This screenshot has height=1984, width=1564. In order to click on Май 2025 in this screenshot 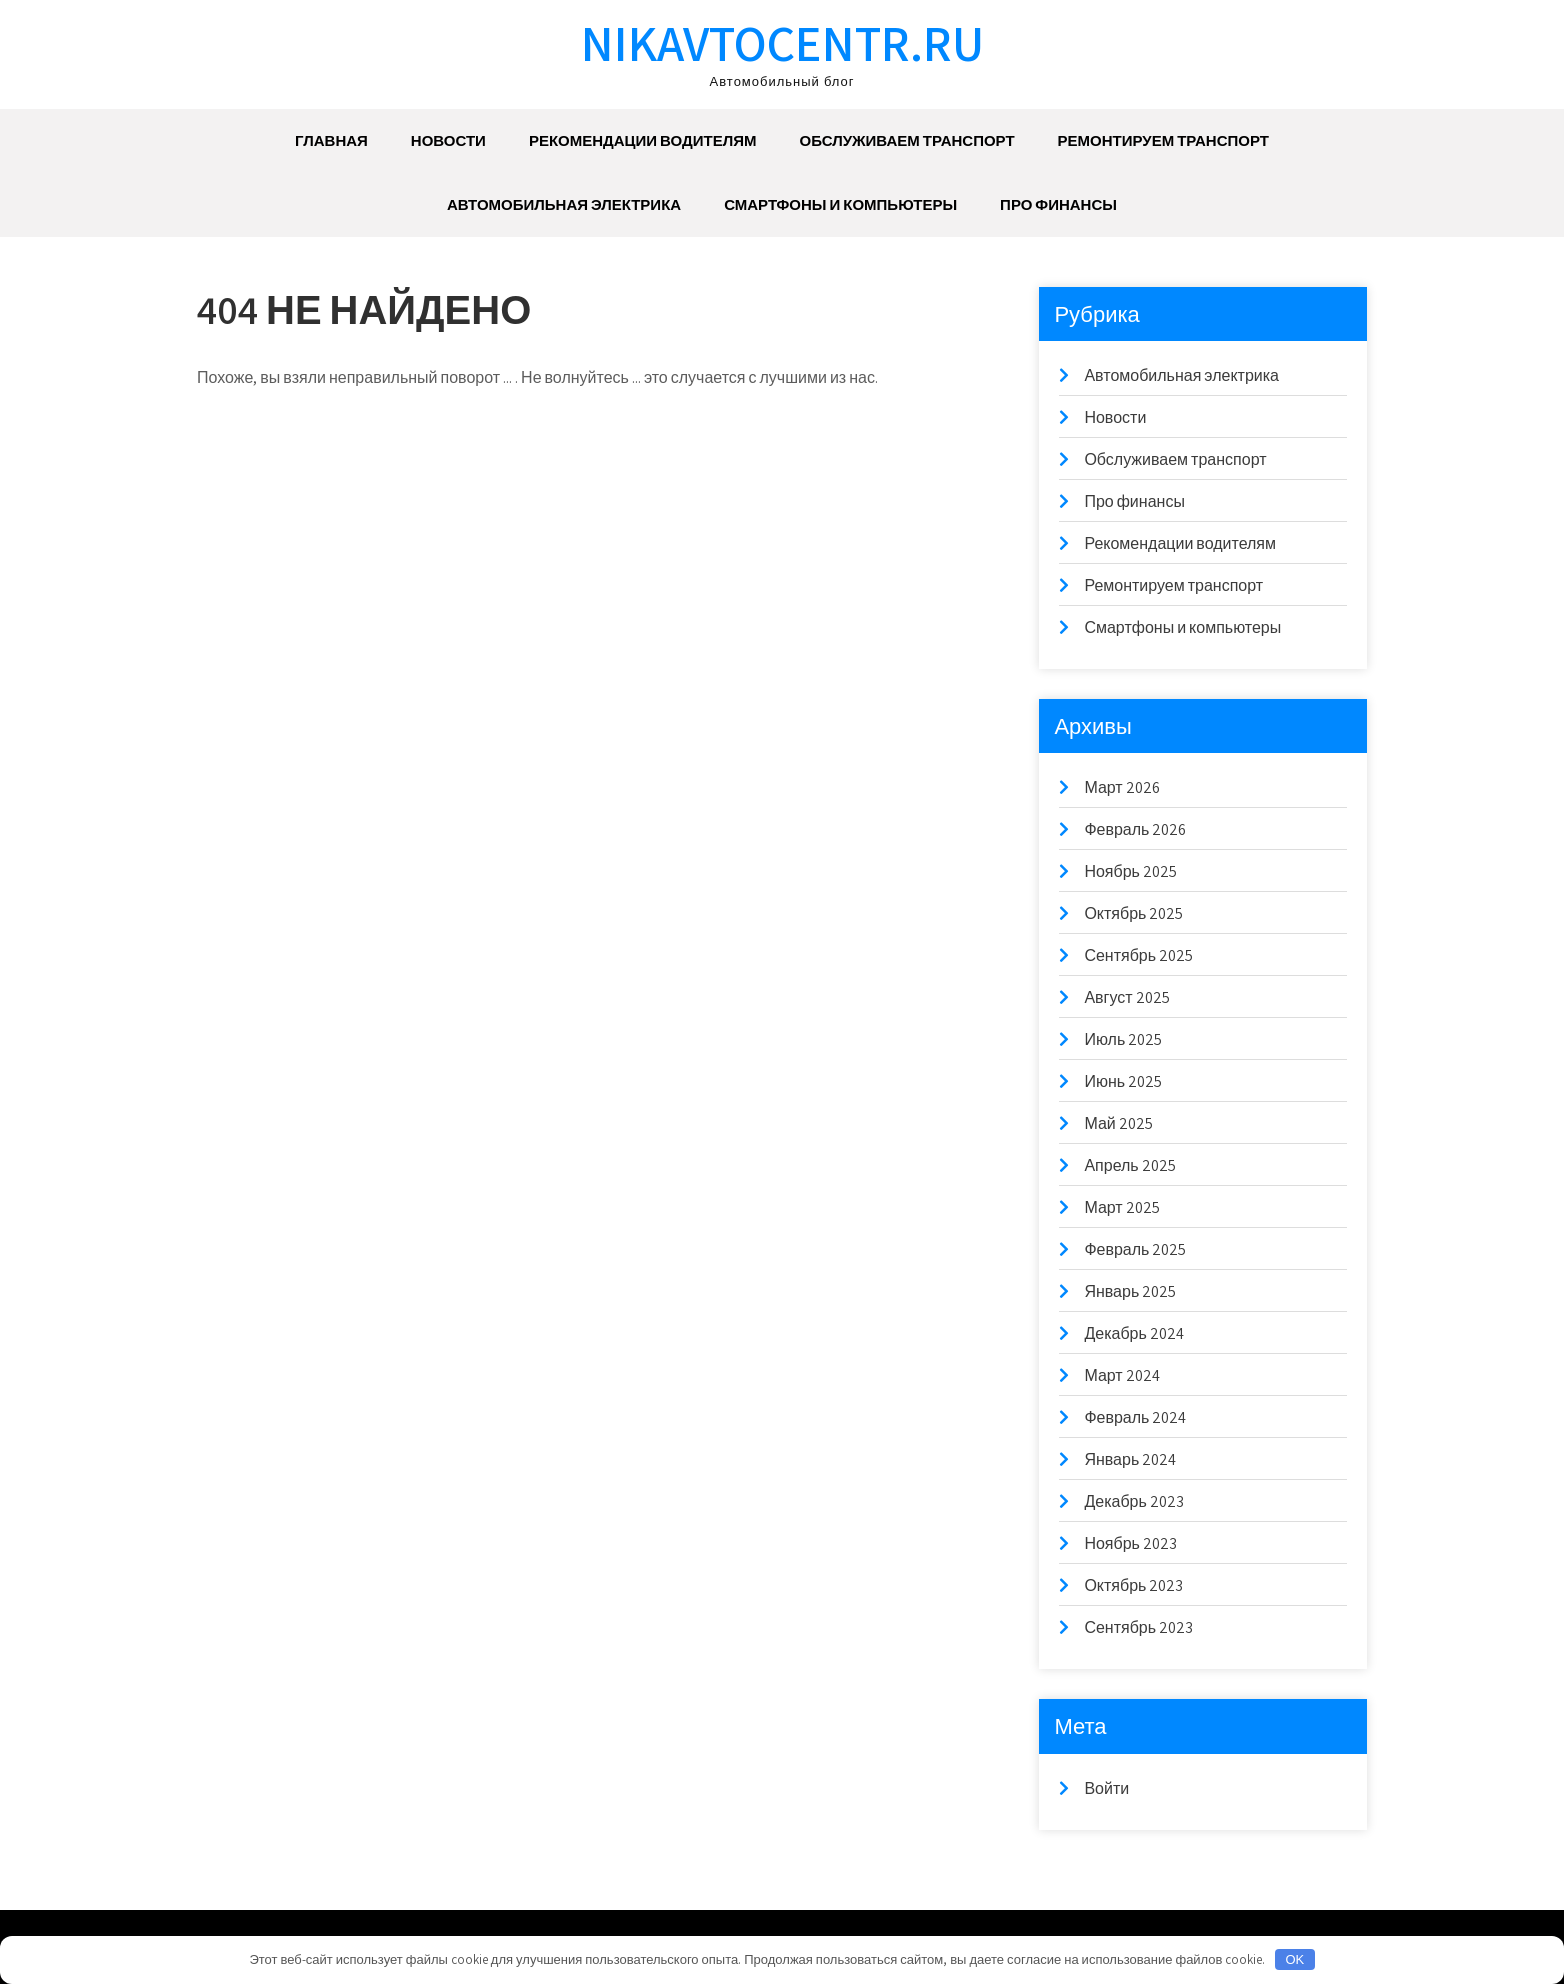, I will do `click(1118, 1123)`.